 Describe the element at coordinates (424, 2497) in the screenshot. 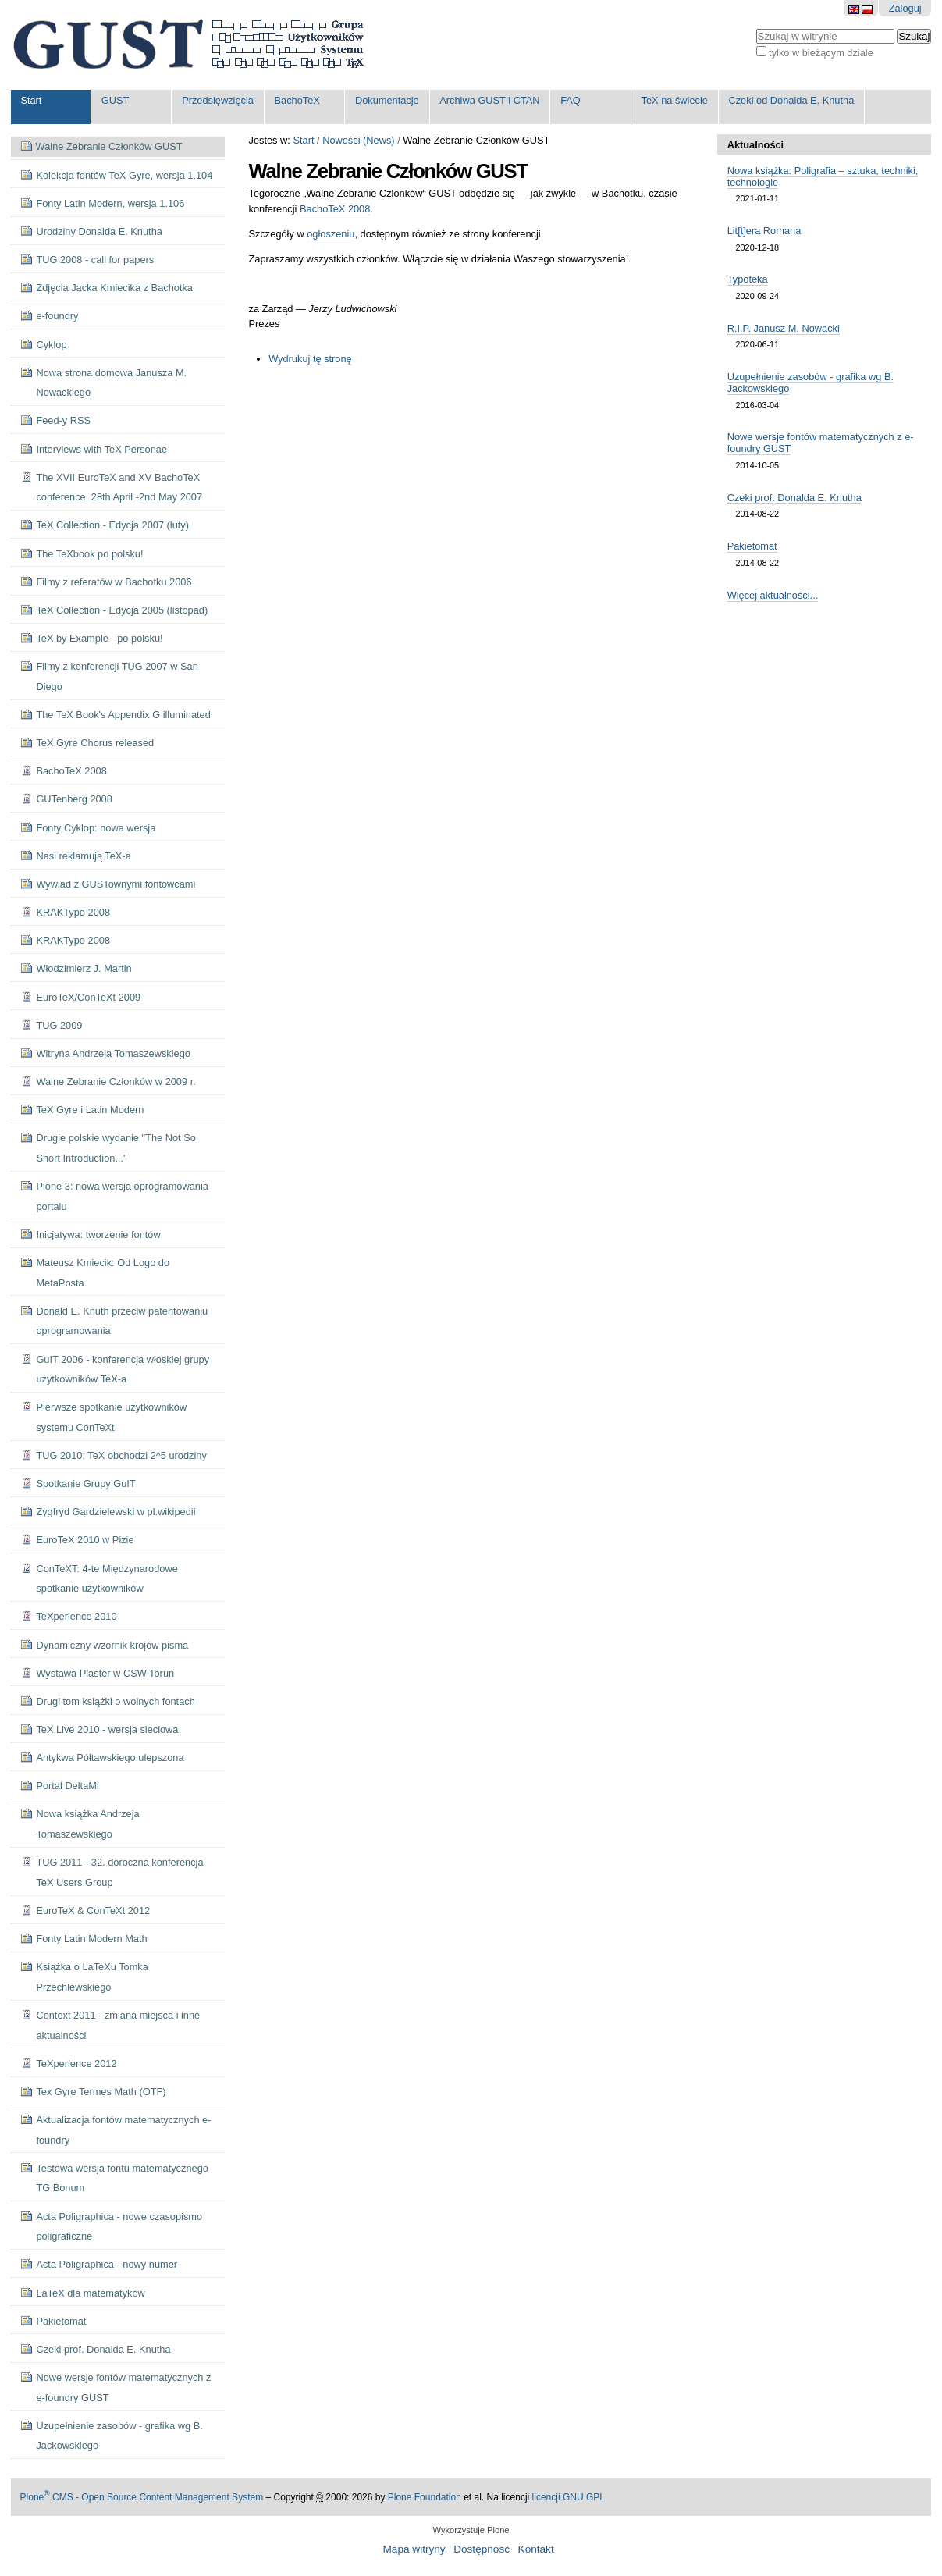

I see `Plone Foundation` at that location.